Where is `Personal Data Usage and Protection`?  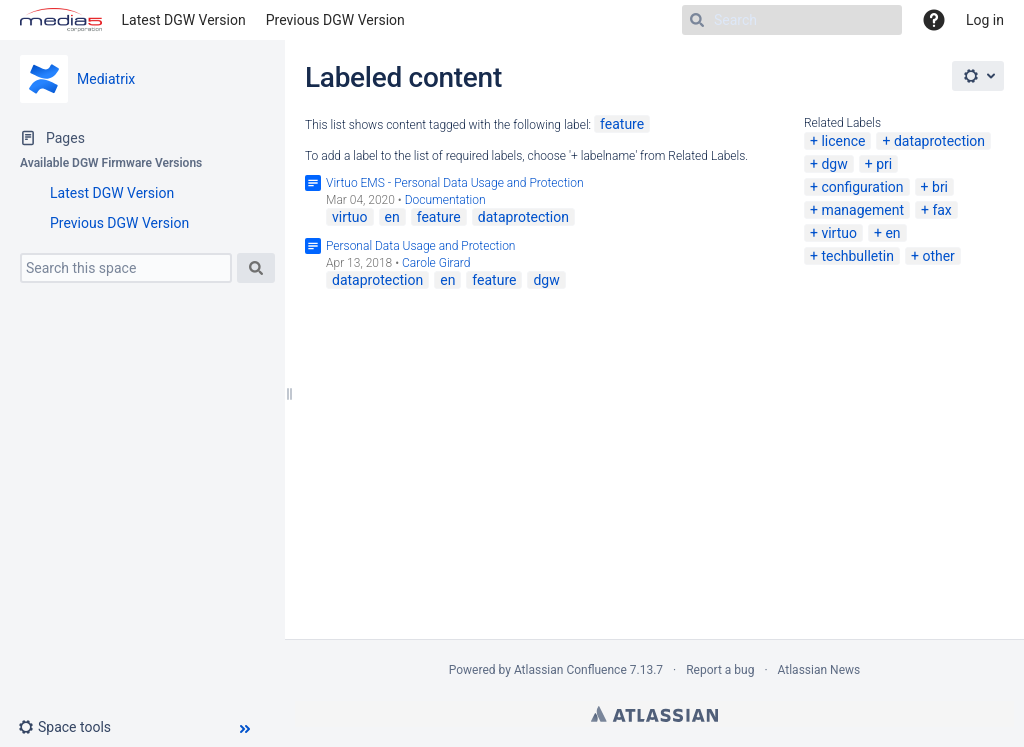 Personal Data Usage and Protection is located at coordinates (420, 246).